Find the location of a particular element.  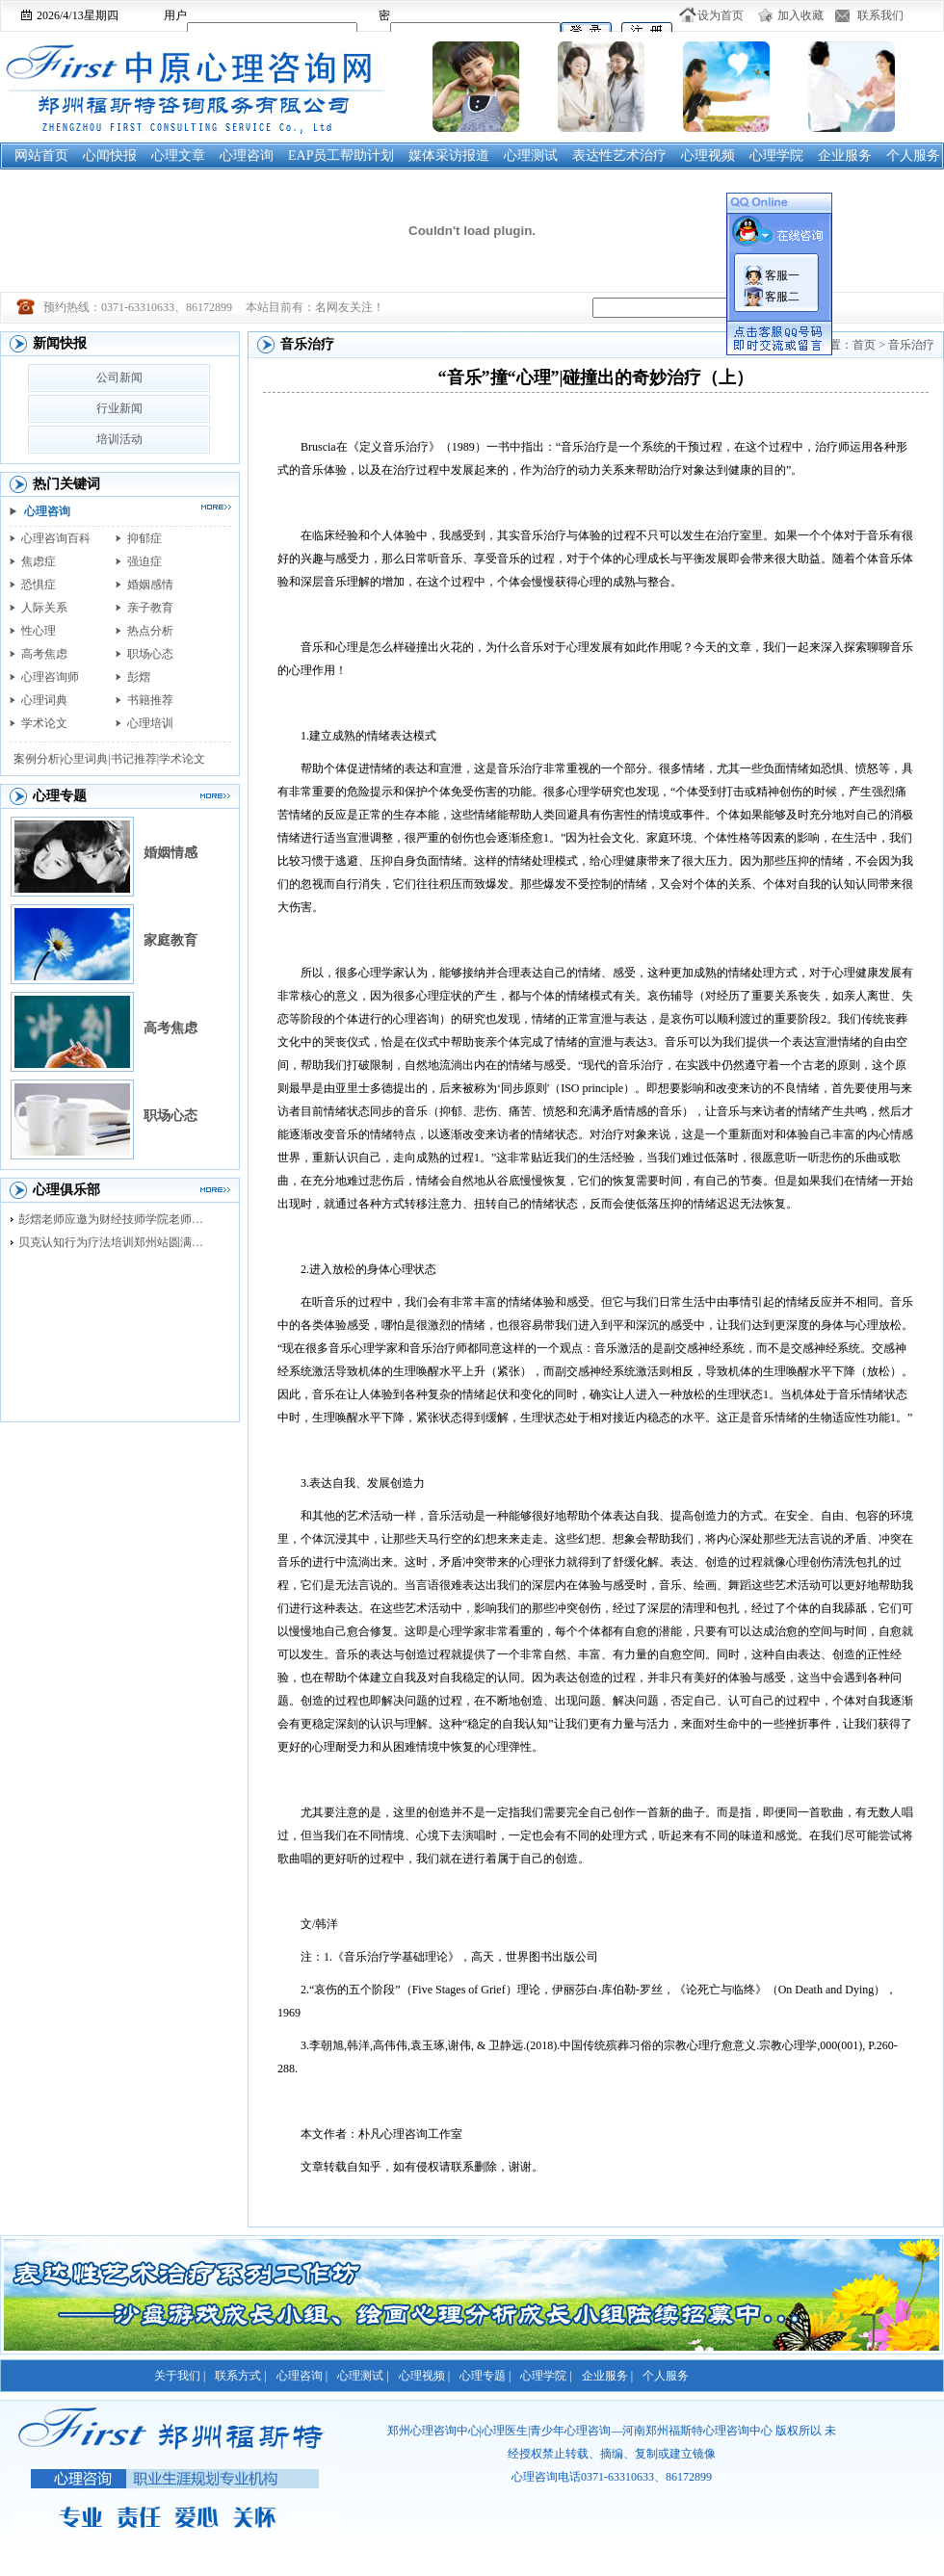

心理词典 is located at coordinates (44, 700).